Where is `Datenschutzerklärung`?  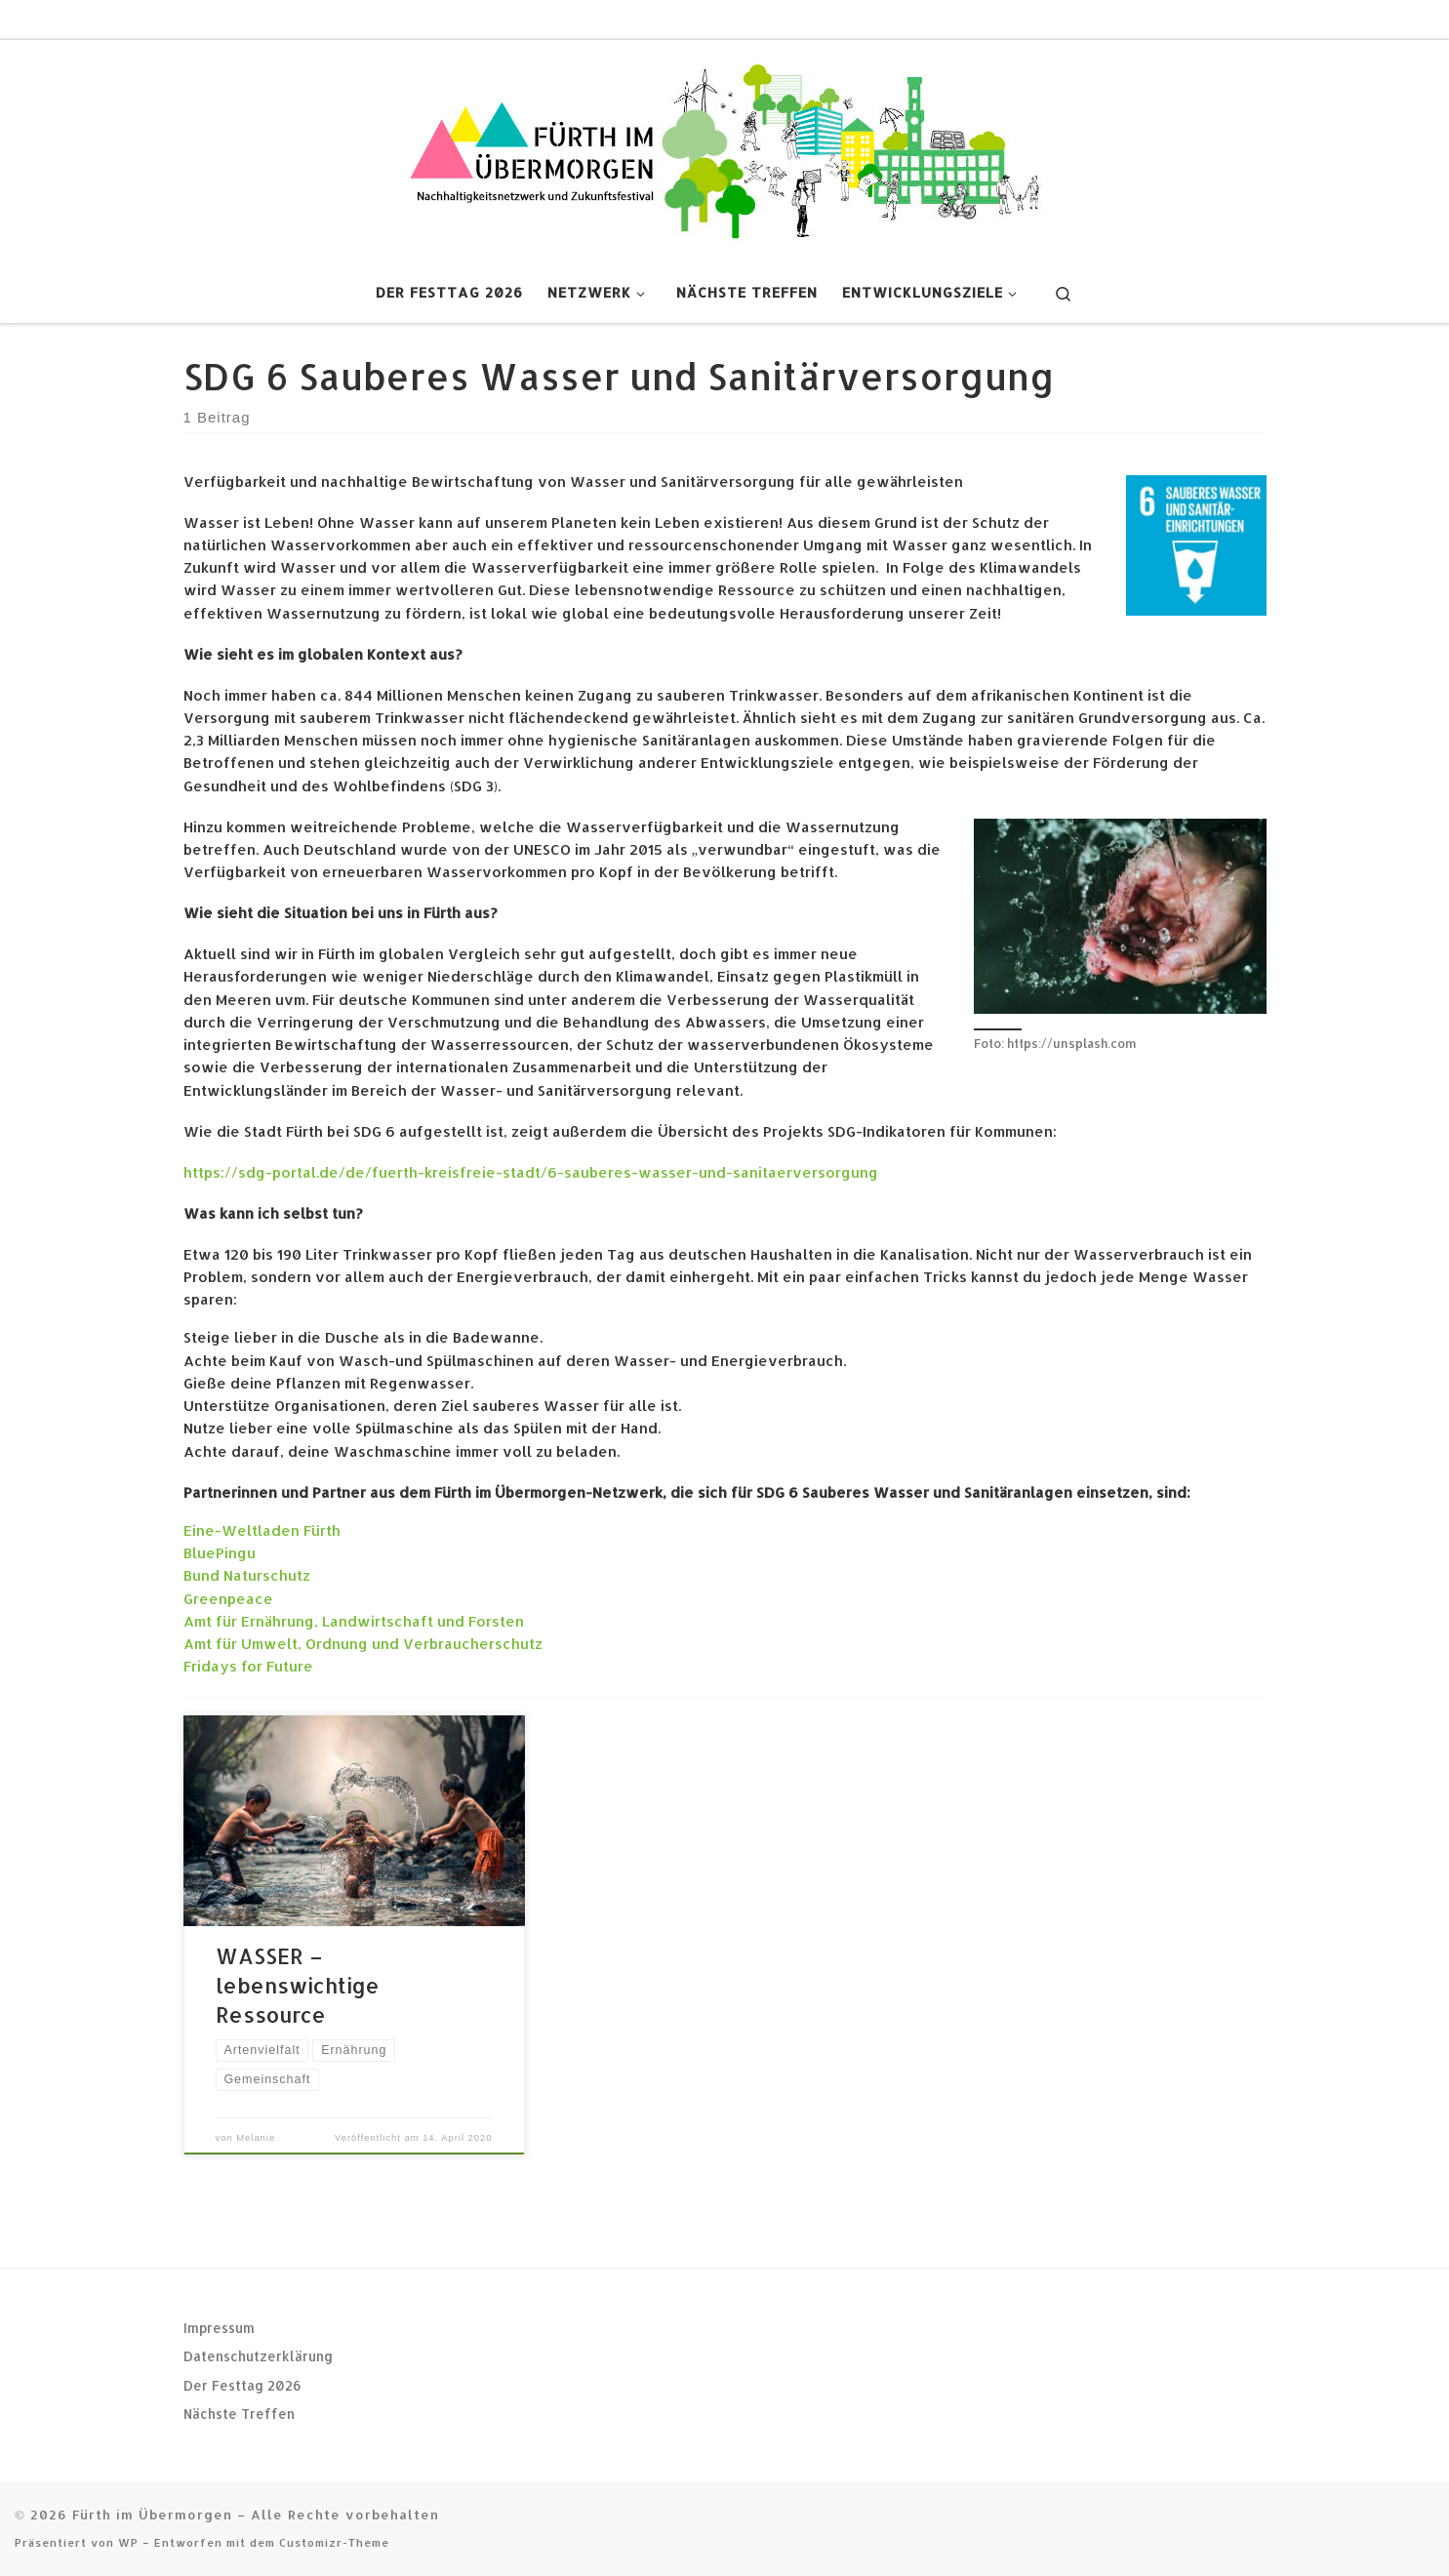
Datenschutzerklärung is located at coordinates (258, 2356).